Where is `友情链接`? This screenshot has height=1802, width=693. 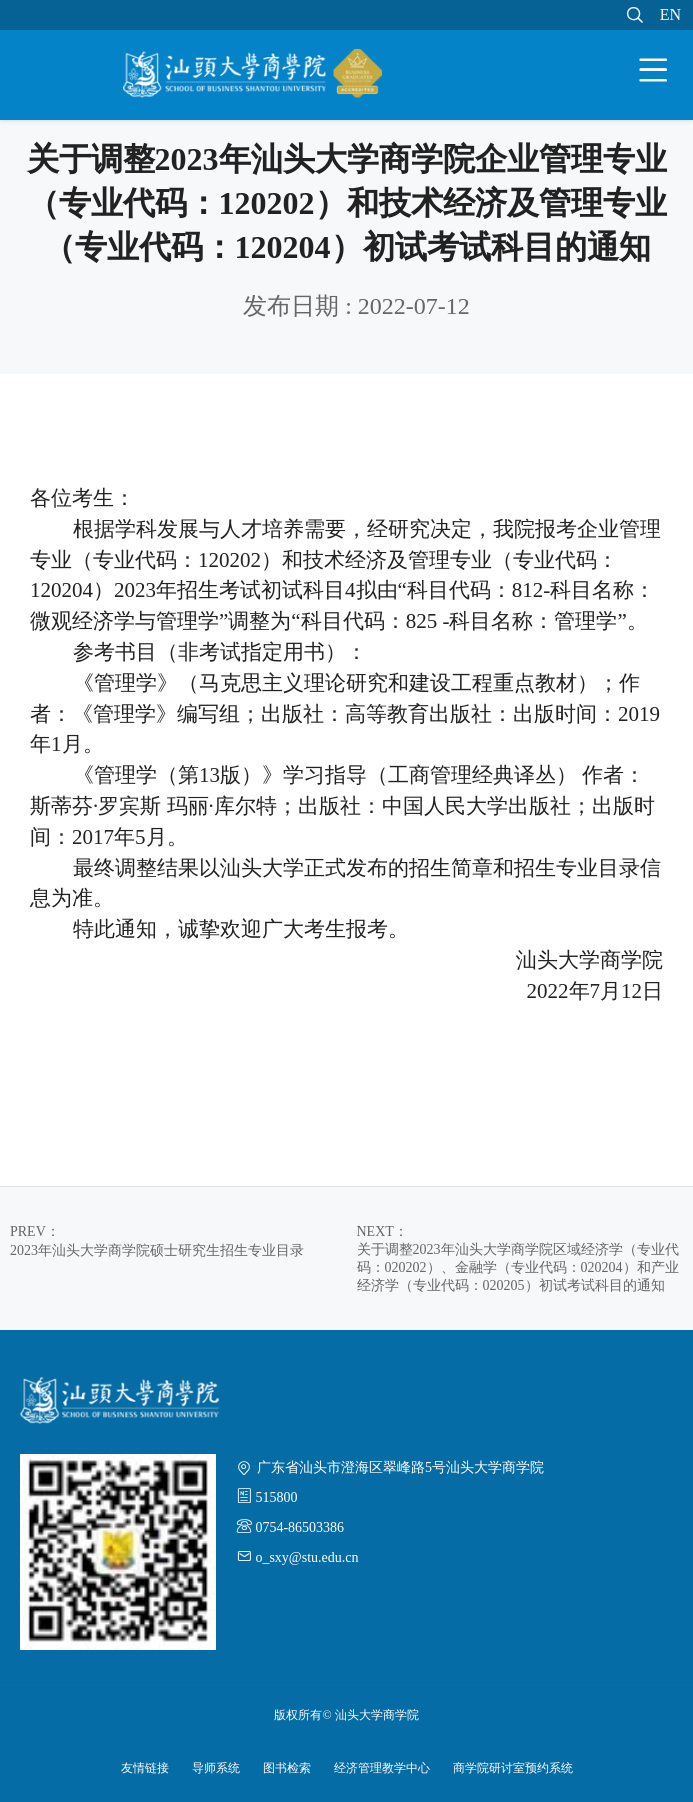
友情链接 is located at coordinates (145, 1768).